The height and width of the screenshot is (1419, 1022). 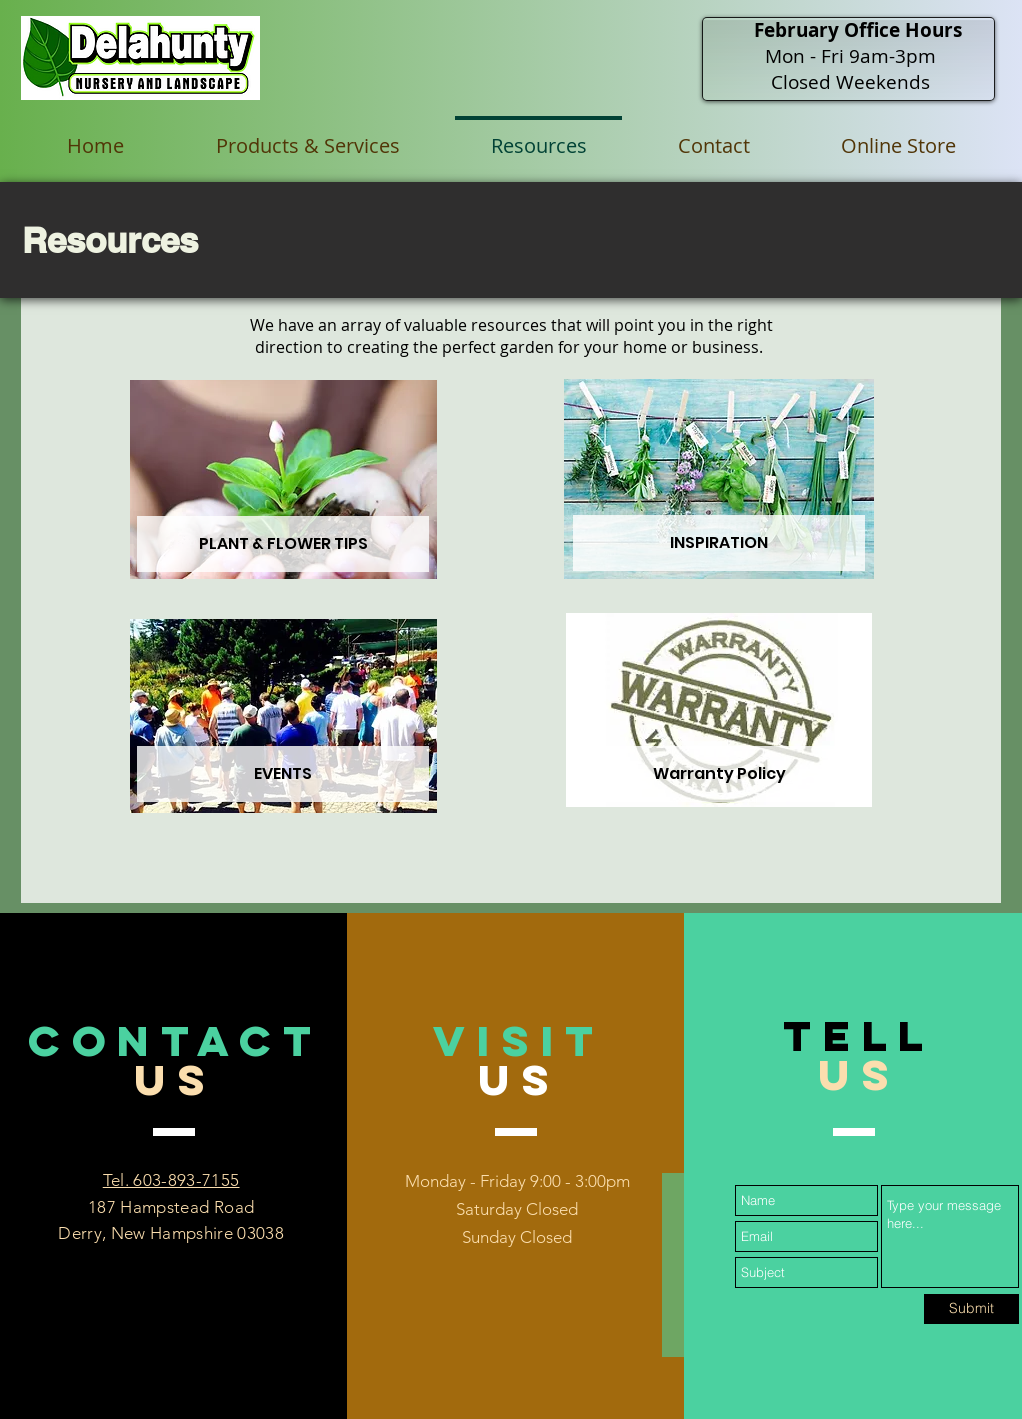 What do you see at coordinates (283, 544) in the screenshot?
I see `[PLANT & FLOWER TIPS]` at bounding box center [283, 544].